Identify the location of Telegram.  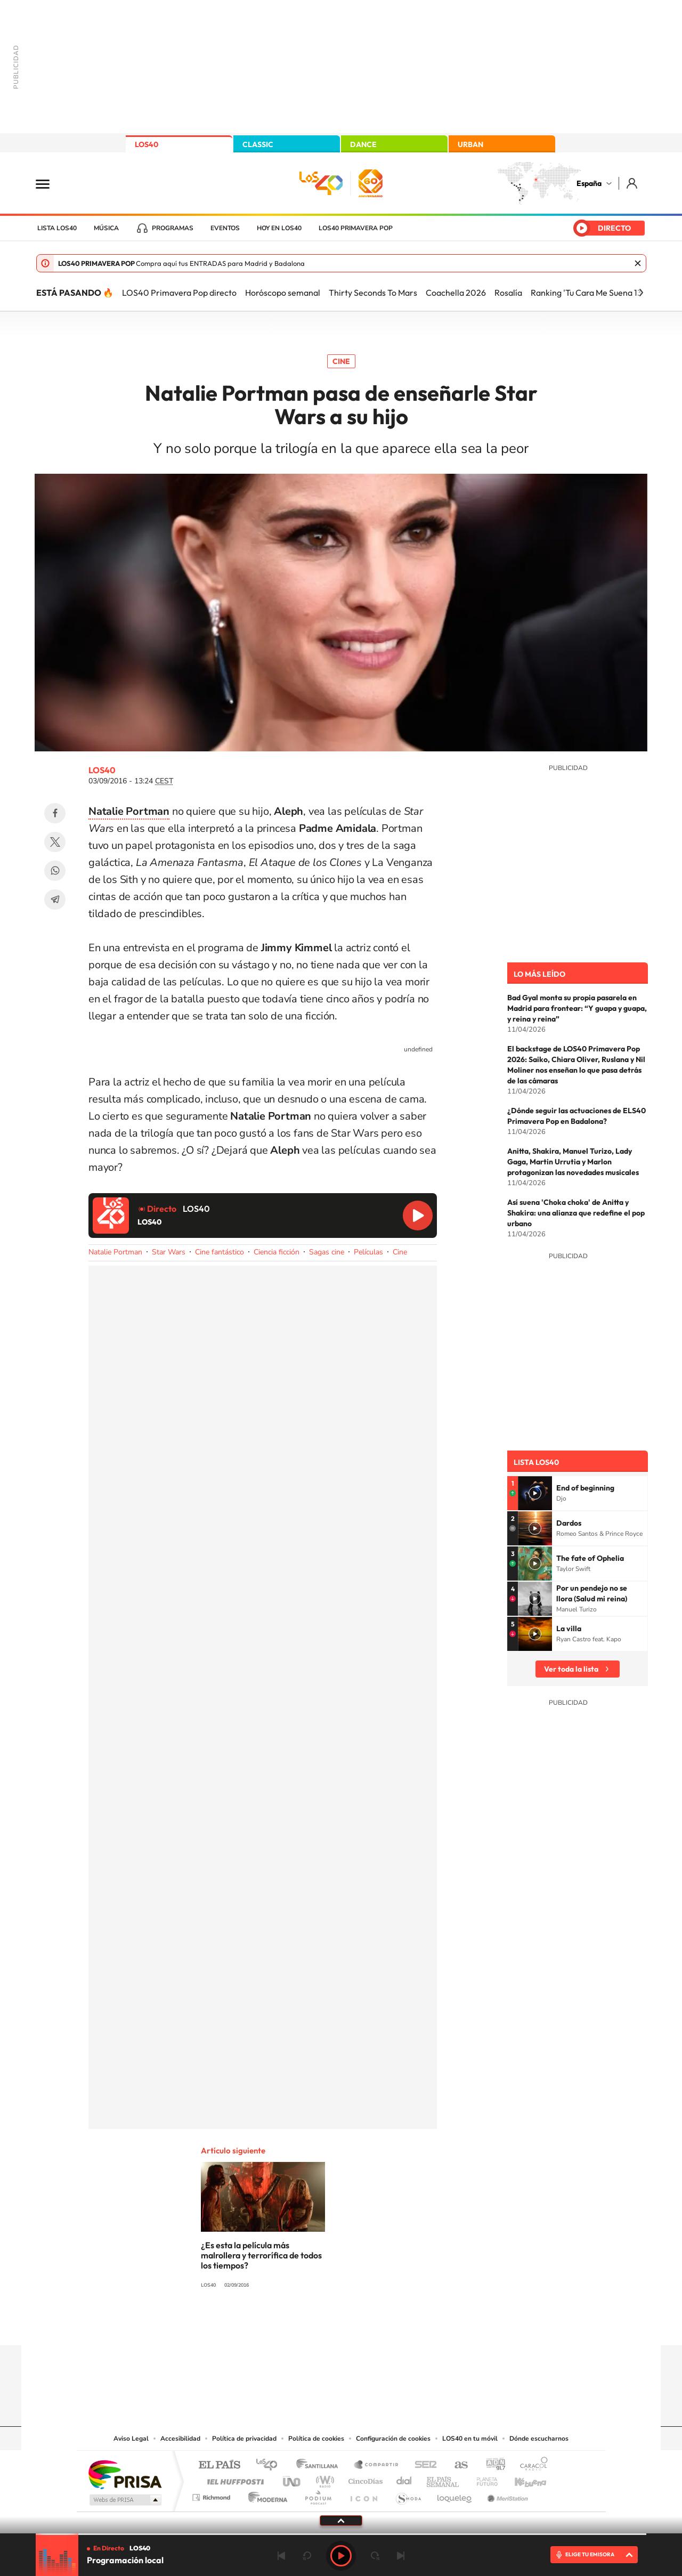
(55, 899).